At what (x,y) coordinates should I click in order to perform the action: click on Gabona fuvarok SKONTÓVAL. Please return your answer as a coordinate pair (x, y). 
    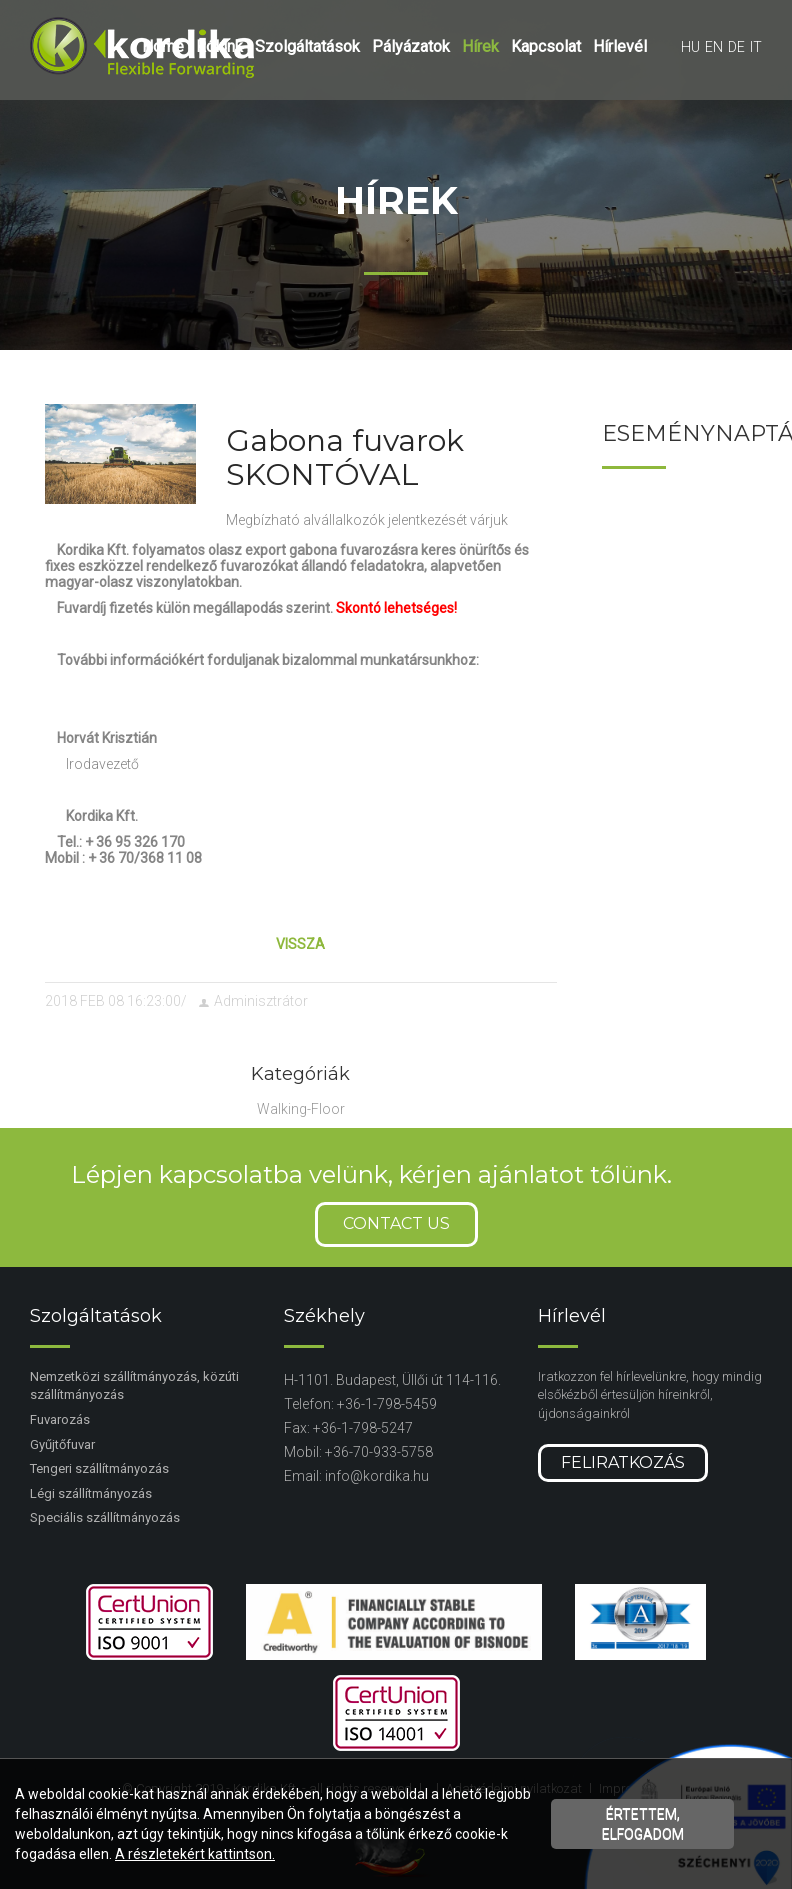
    Looking at the image, I should click on (345, 457).